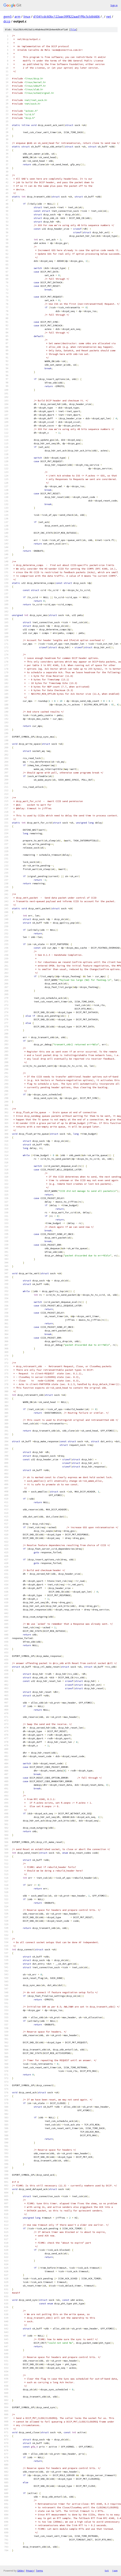 The height and width of the screenshot is (2576, 121). I want to click on gem5, so click(7, 16).